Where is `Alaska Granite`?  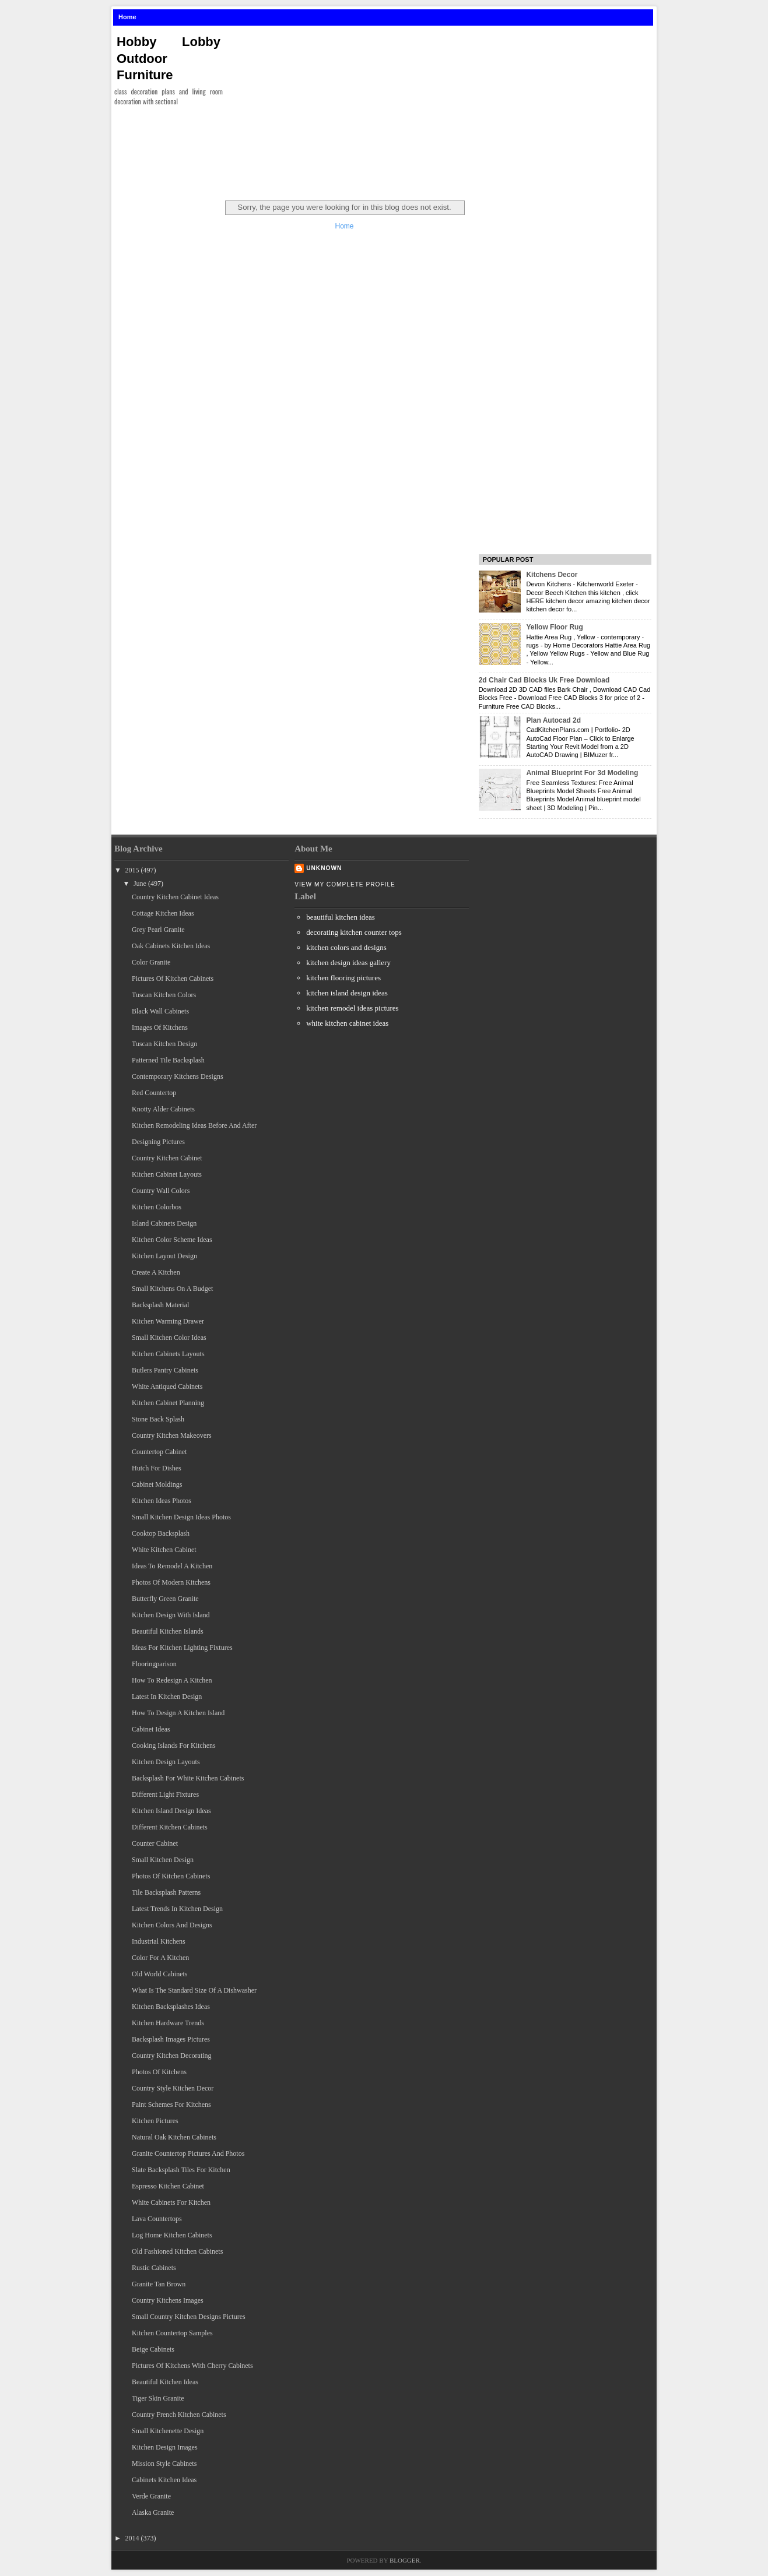
Alaska Granite is located at coordinates (153, 2512).